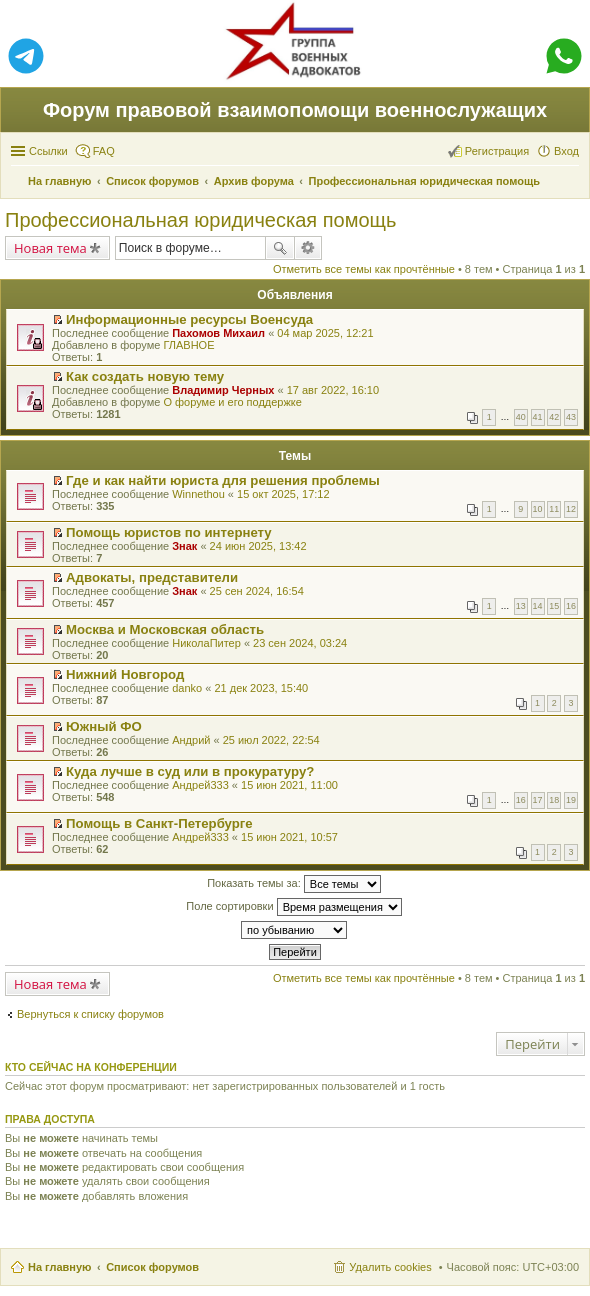  What do you see at coordinates (521, 417) in the screenshot?
I see `40` at bounding box center [521, 417].